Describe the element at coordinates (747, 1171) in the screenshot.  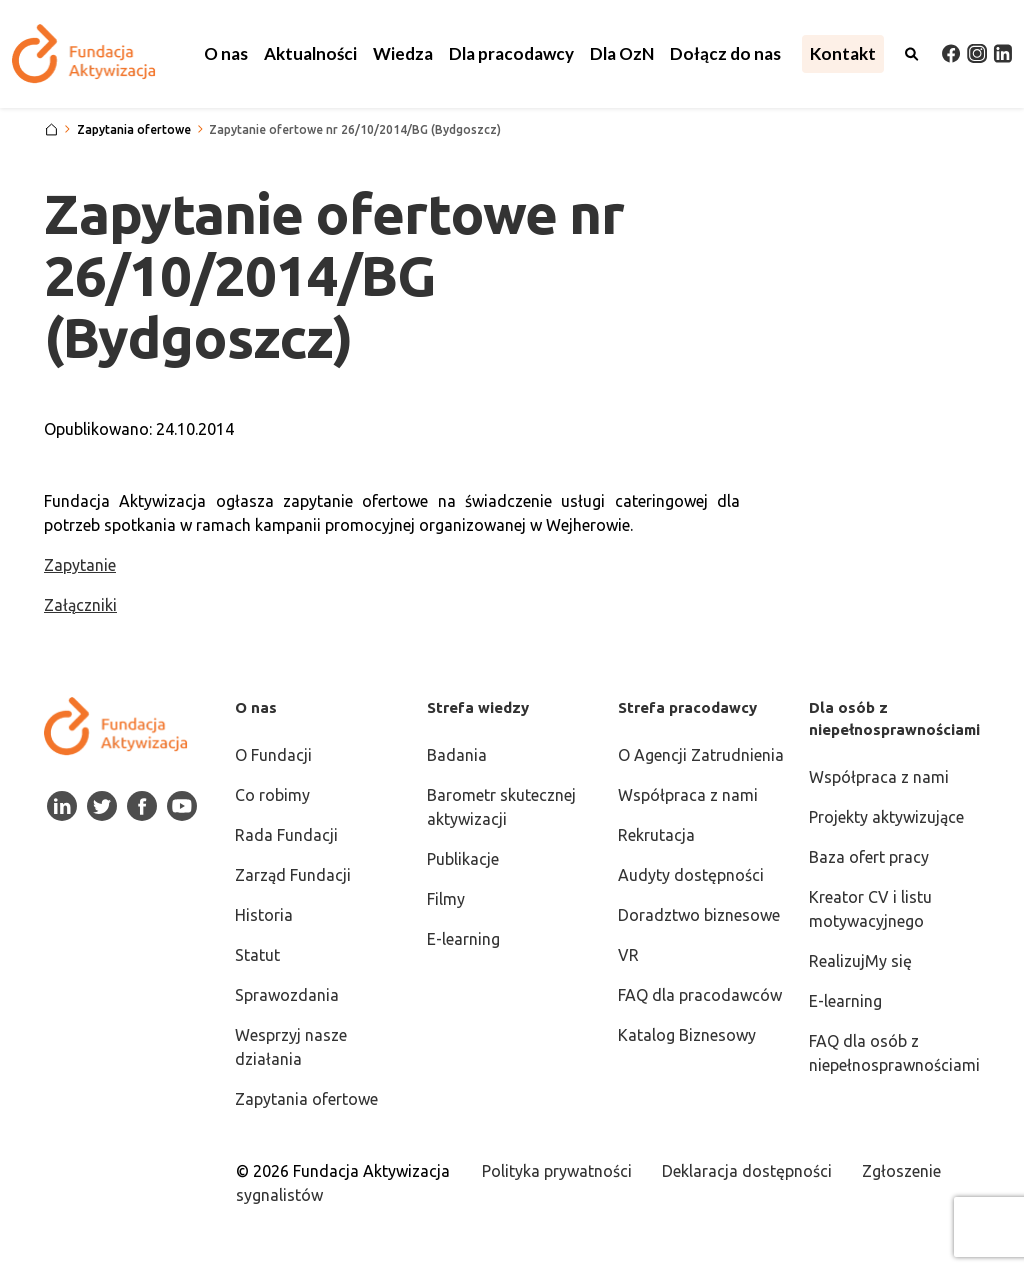
I see `Deklaracja dostępności` at that location.